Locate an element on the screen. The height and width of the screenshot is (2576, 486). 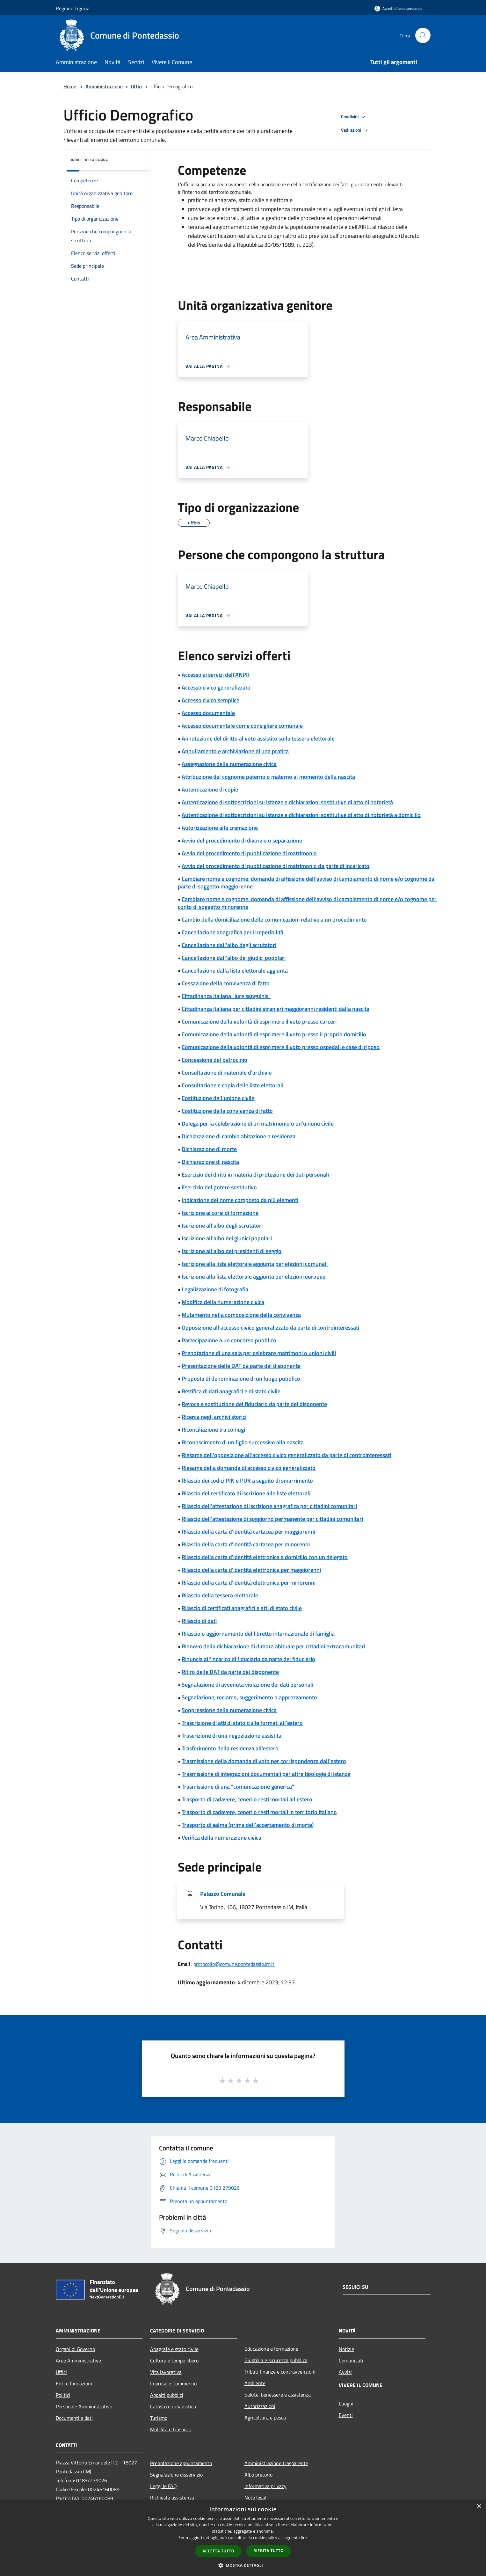
Iscrizione ai corsi di formazione is located at coordinates (220, 1212).